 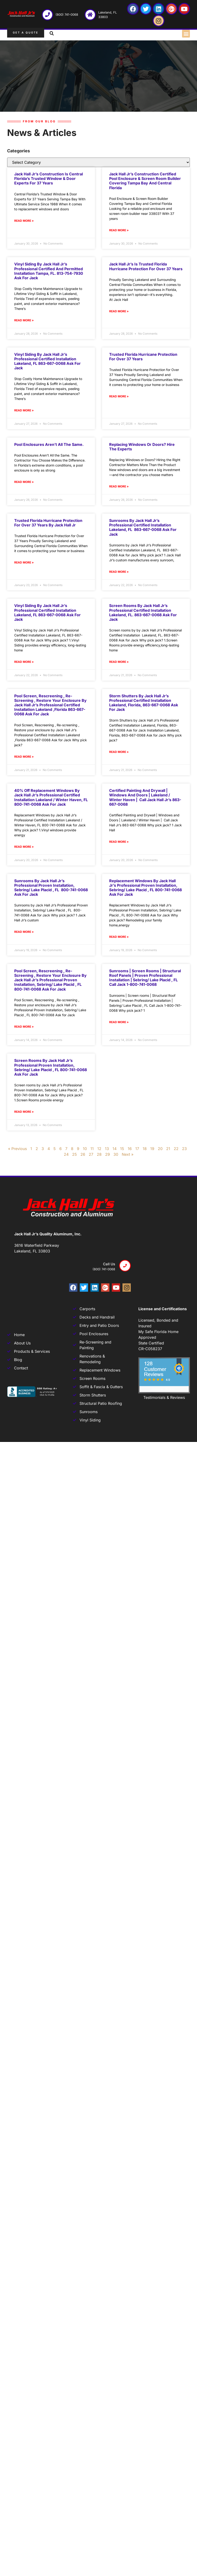 I want to click on 22, so click(x=176, y=1148).